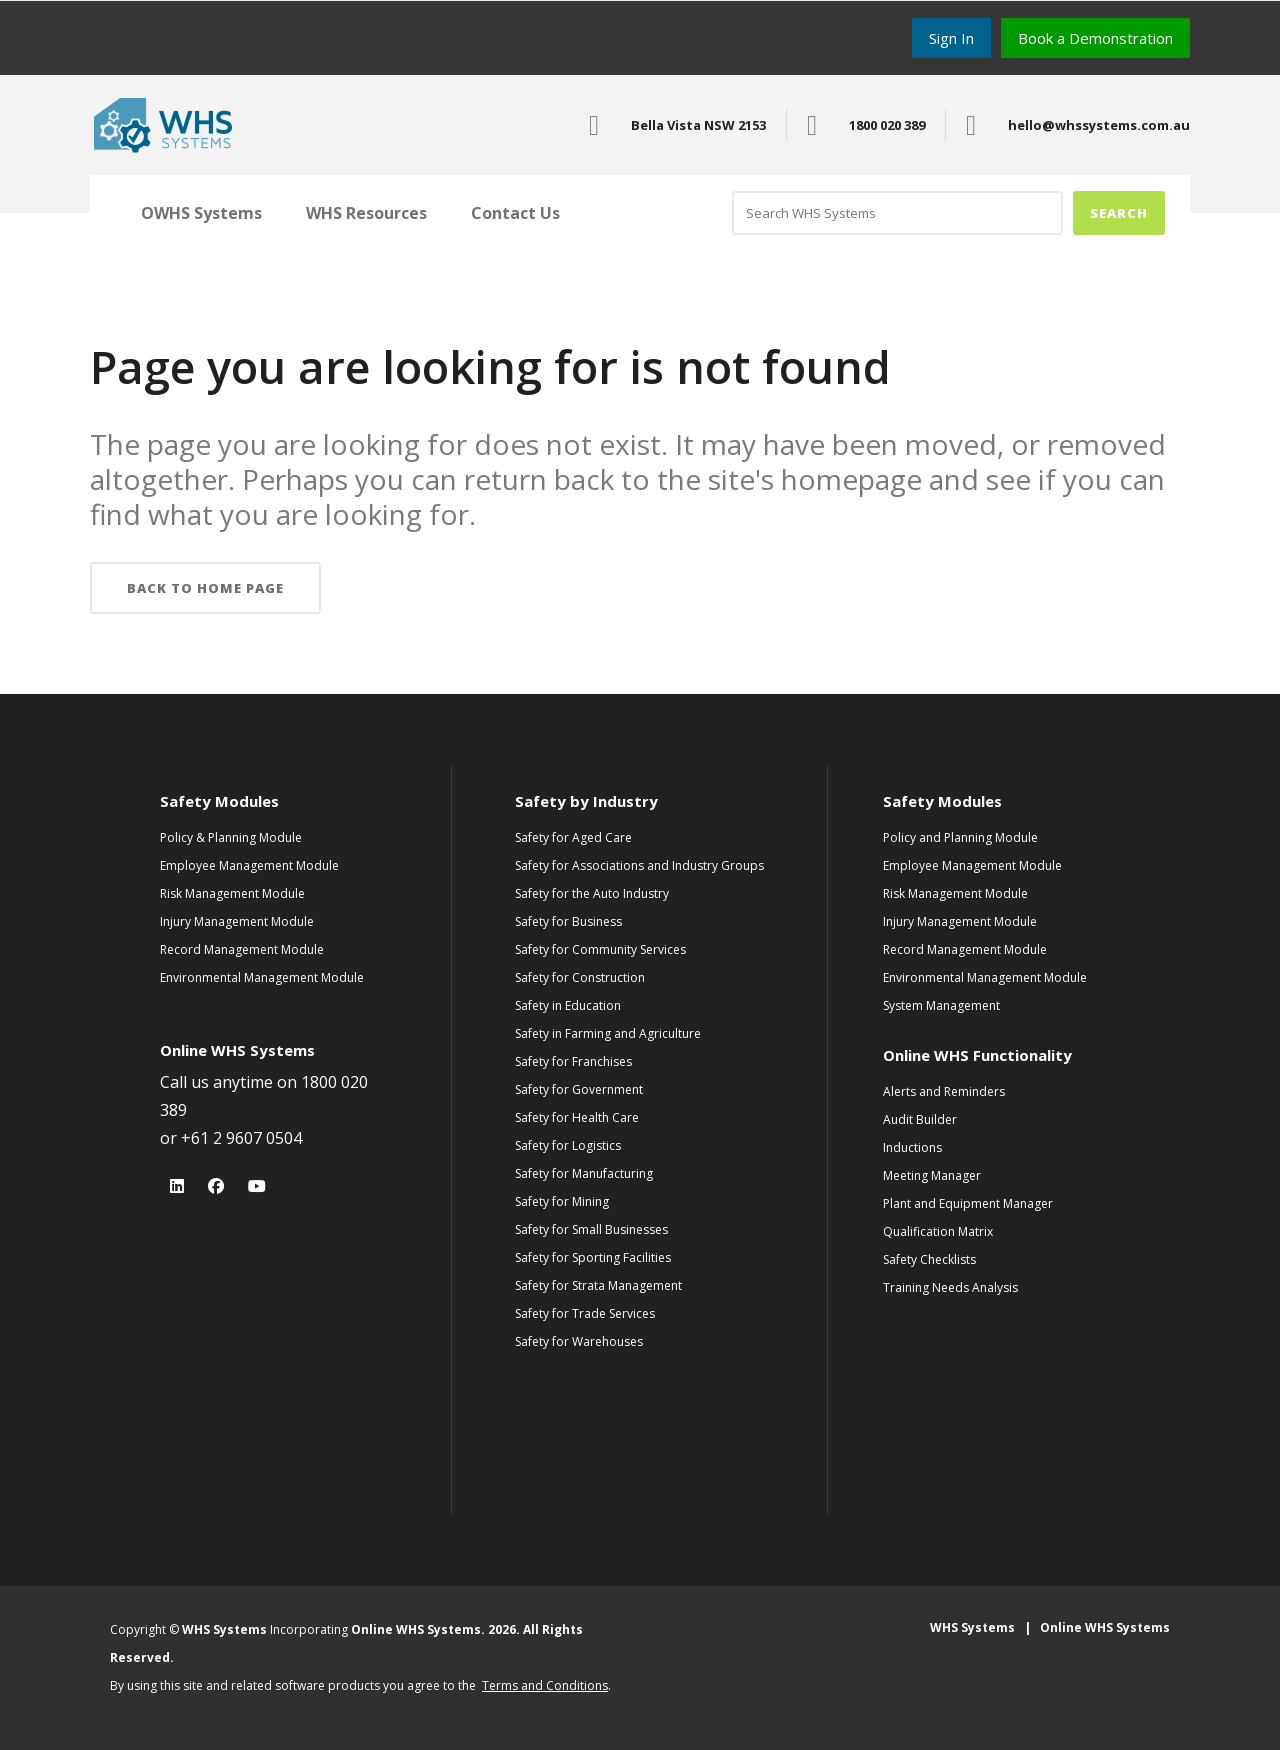 The width and height of the screenshot is (1280, 1750). Describe the element at coordinates (944, 1091) in the screenshot. I see `Alerts and Reminders` at that location.